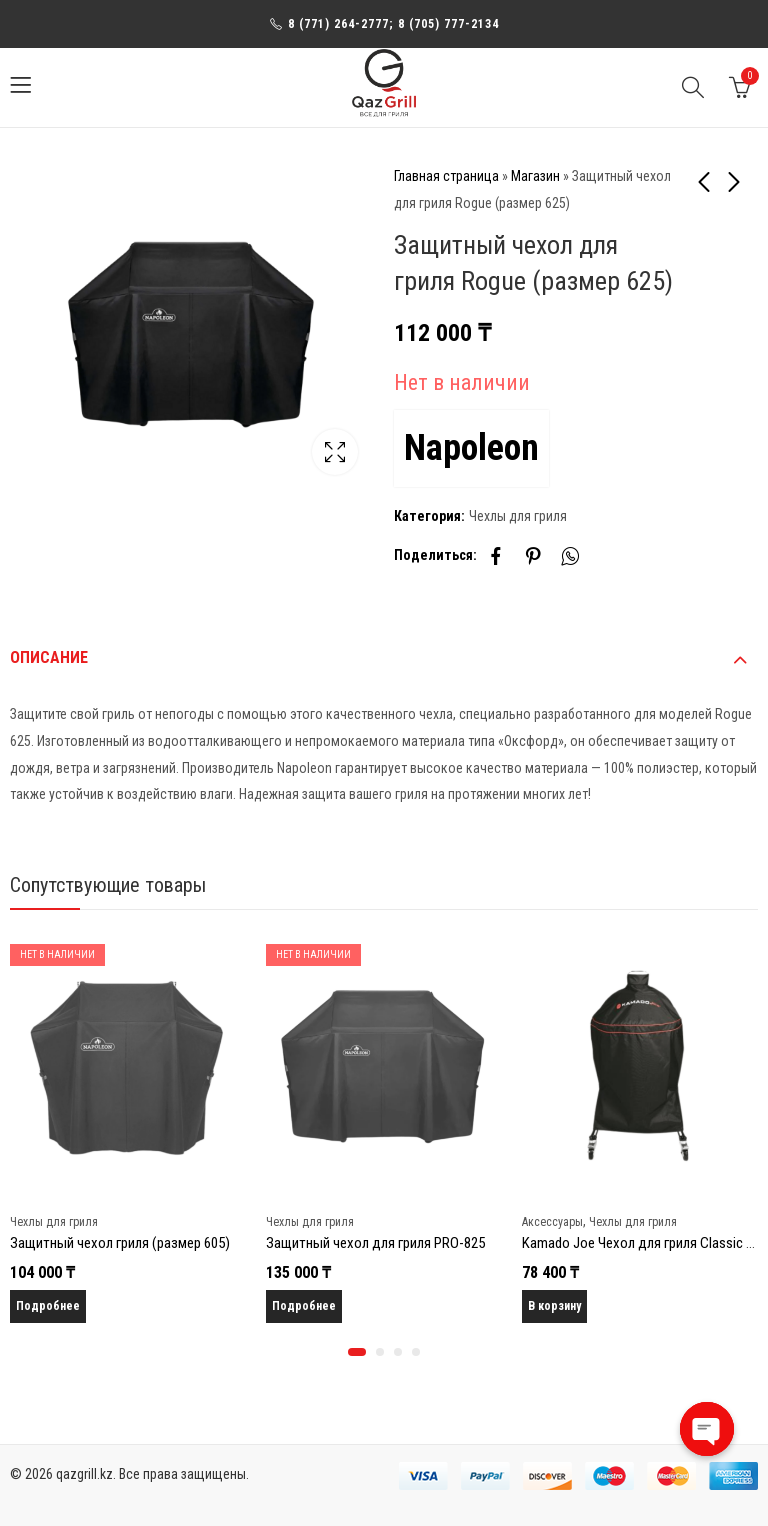 This screenshot has height=1526, width=768. Describe the element at coordinates (357, 1352) in the screenshot. I see `[button]` at that location.